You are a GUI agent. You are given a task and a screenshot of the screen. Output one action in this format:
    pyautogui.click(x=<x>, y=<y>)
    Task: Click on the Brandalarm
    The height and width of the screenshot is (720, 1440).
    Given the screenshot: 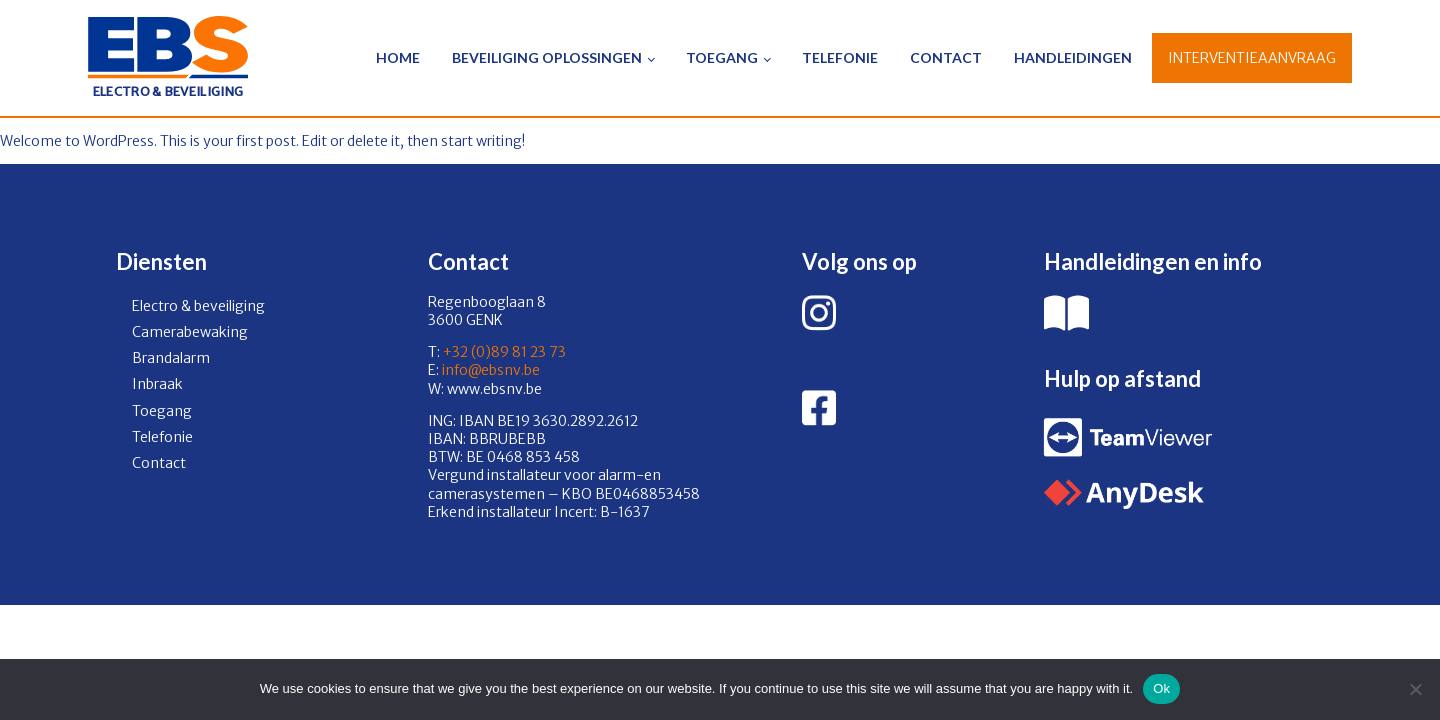 What is the action you would take?
    pyautogui.click(x=171, y=358)
    